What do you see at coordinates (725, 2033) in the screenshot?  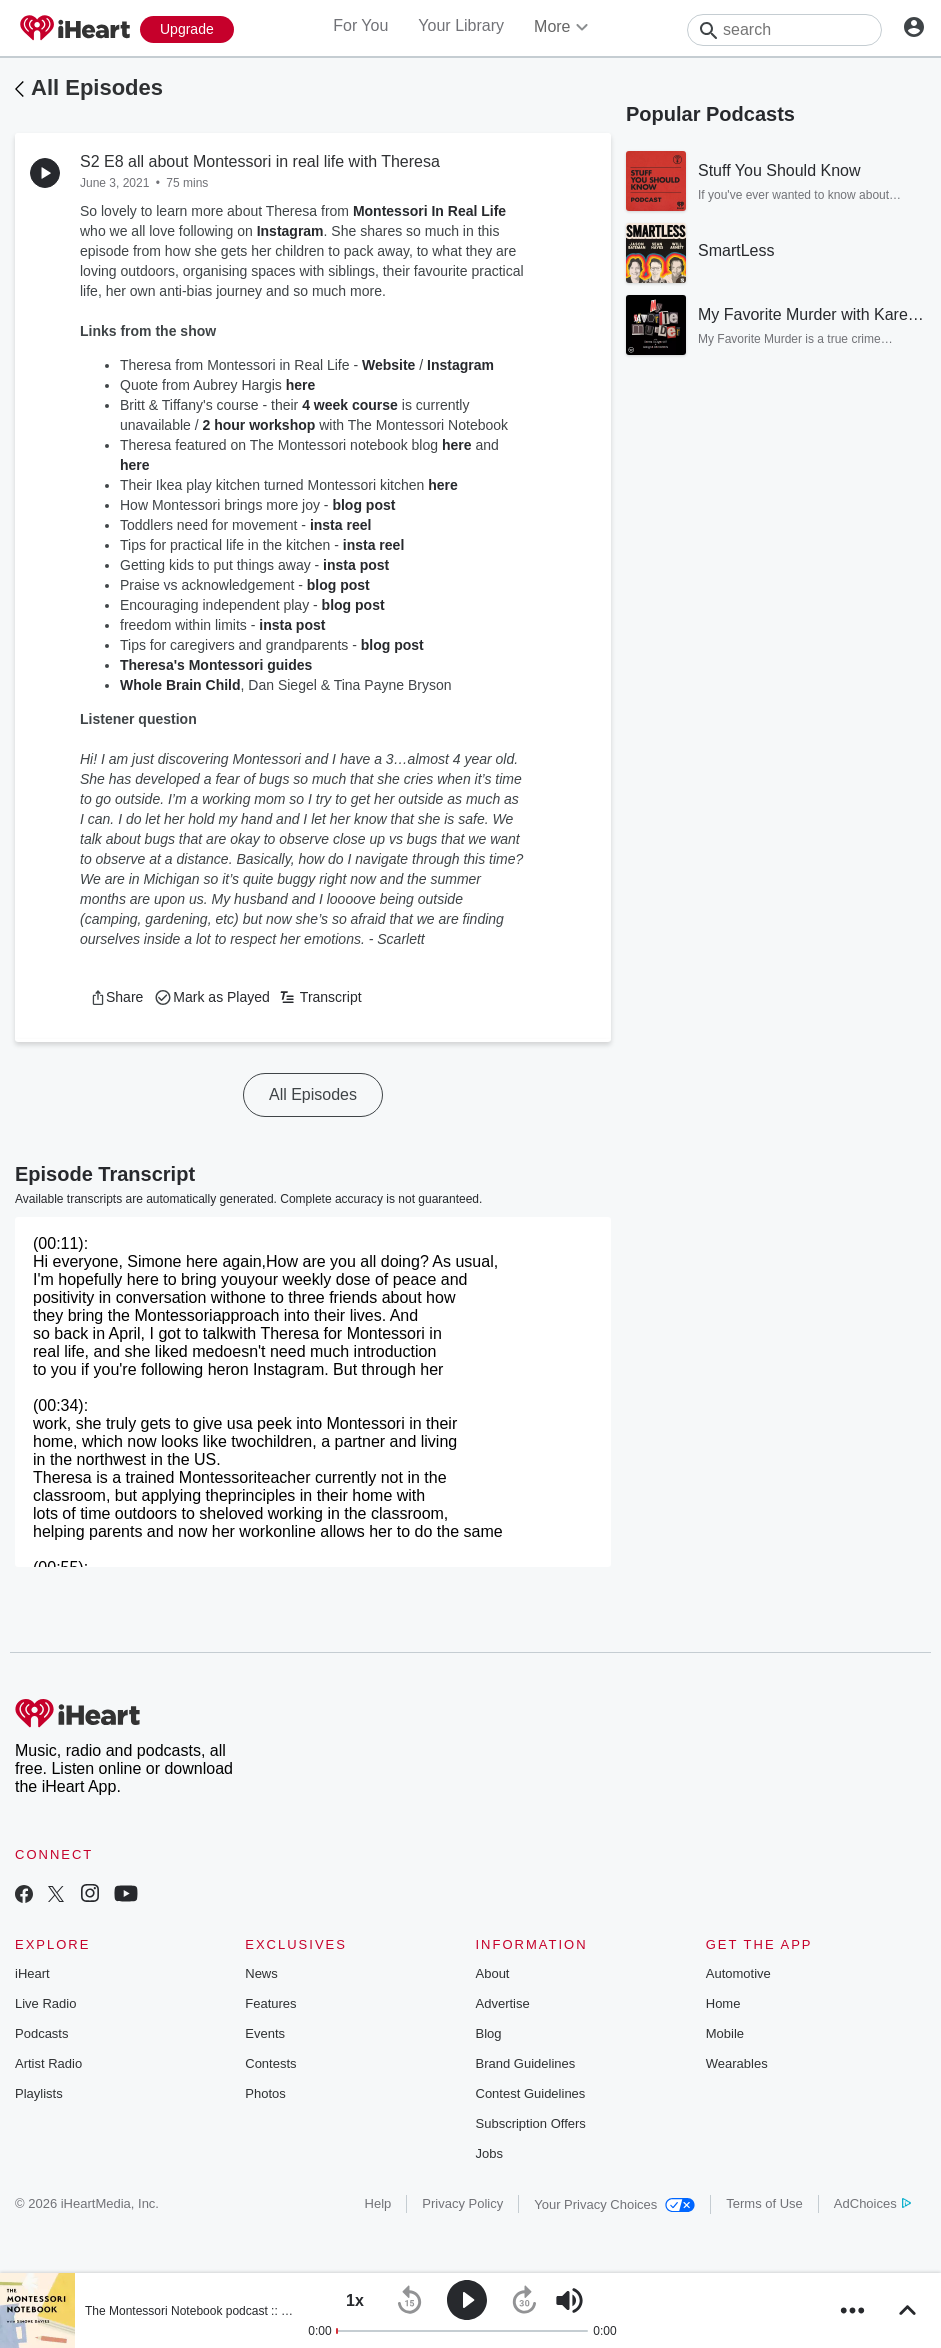 I see `Mobile` at bounding box center [725, 2033].